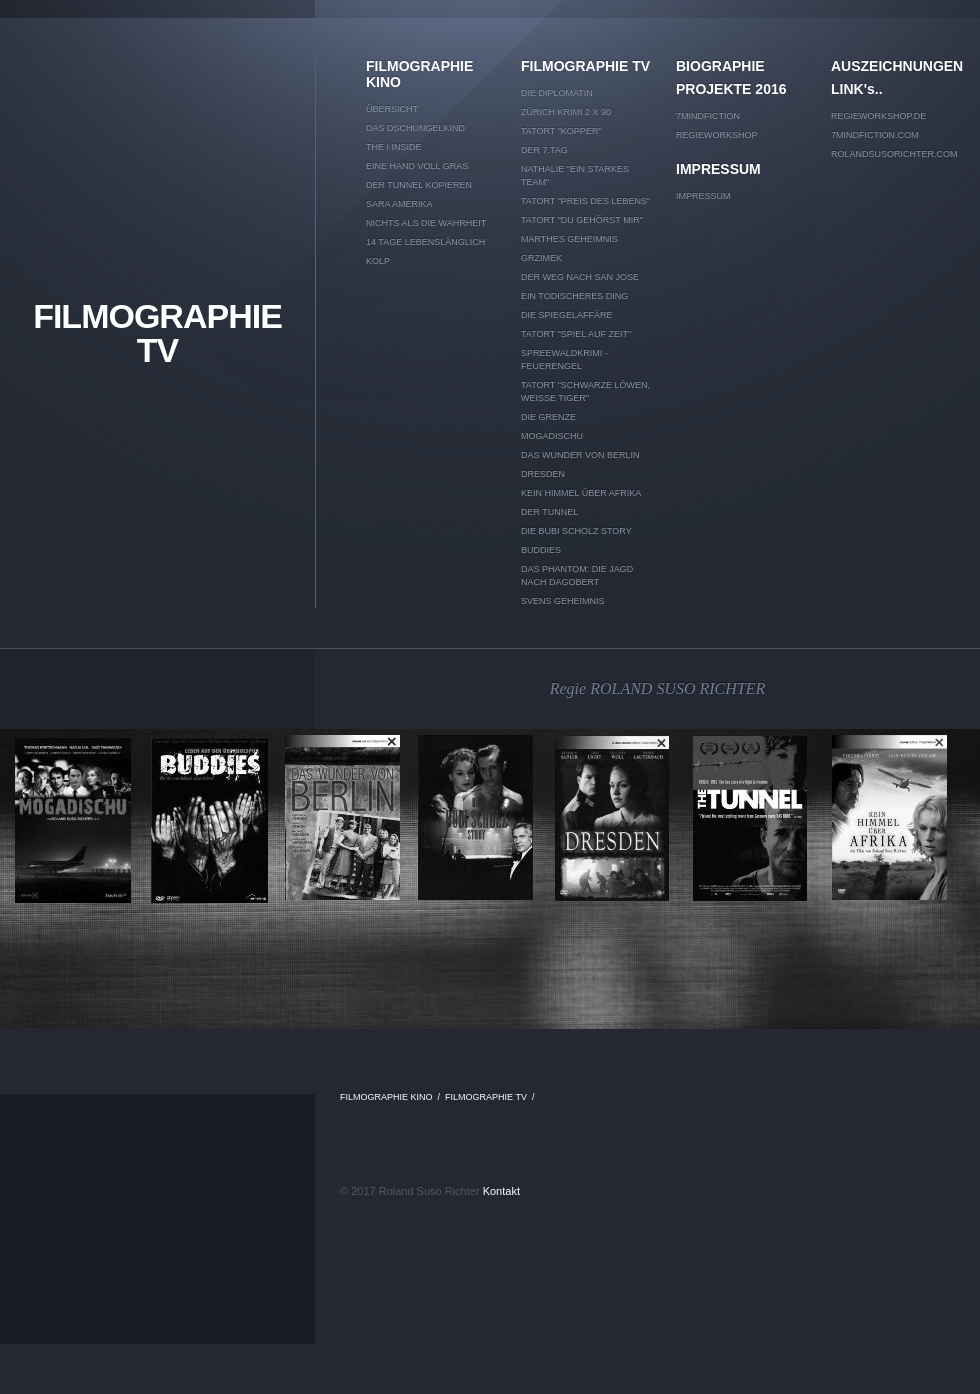  Describe the element at coordinates (548, 417) in the screenshot. I see `DIE GRENZE` at that location.